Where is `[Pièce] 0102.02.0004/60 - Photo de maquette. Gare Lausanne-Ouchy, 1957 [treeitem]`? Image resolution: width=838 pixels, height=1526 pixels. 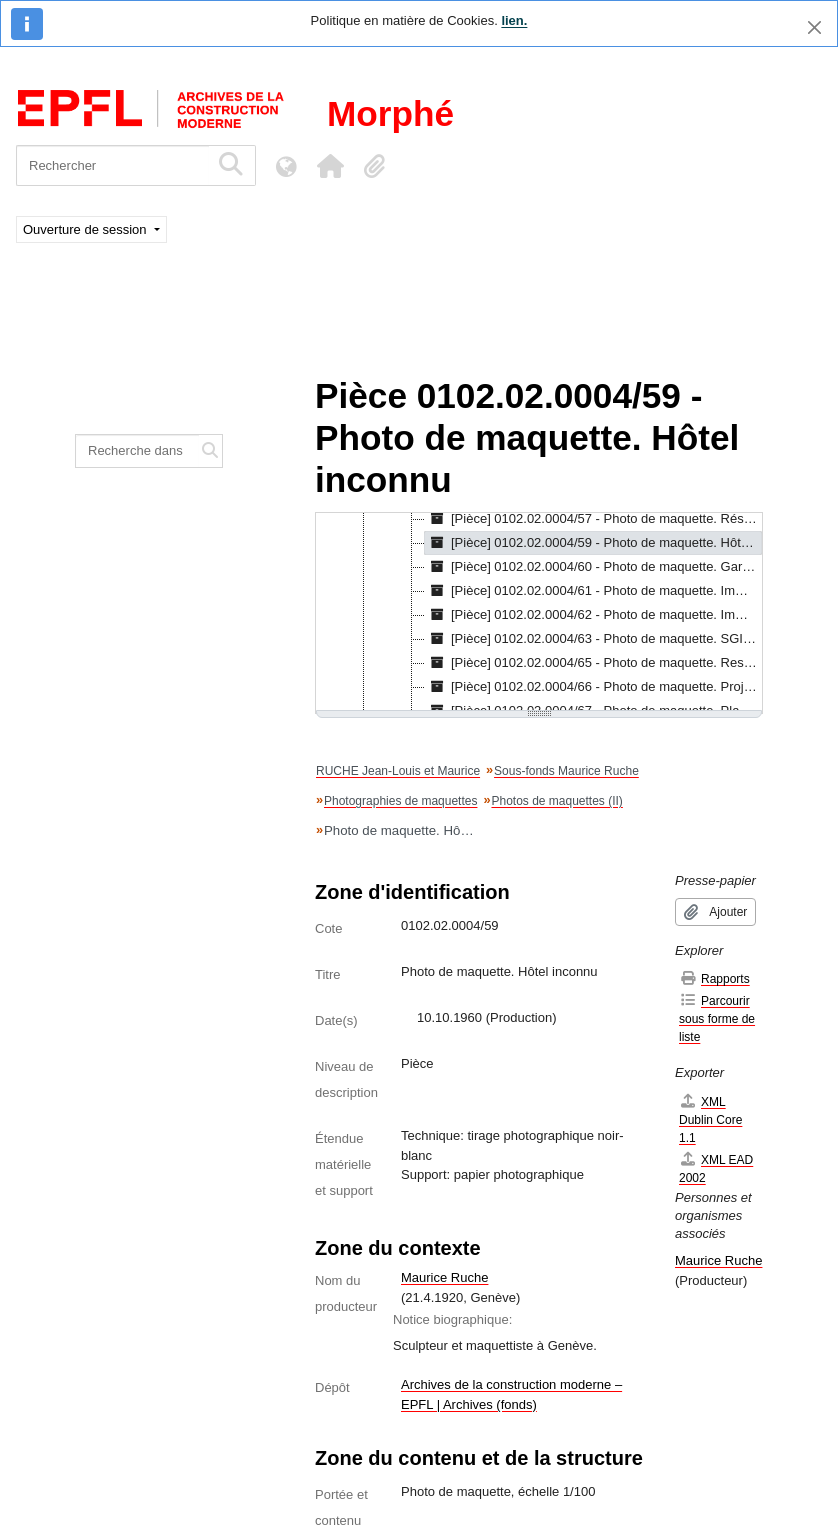
[Pièce] 0102.02.0004/60 - Photo de maquette. Gare Lausanne-Ouchy, 1957 [treeitem] is located at coordinates (593, 567).